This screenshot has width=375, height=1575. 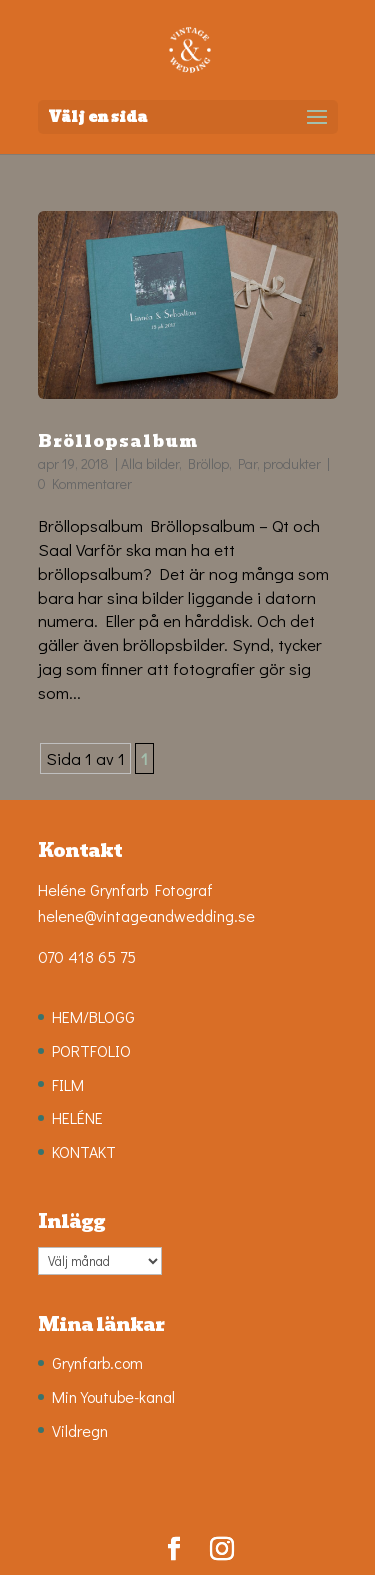 I want to click on FILM, so click(x=68, y=1084).